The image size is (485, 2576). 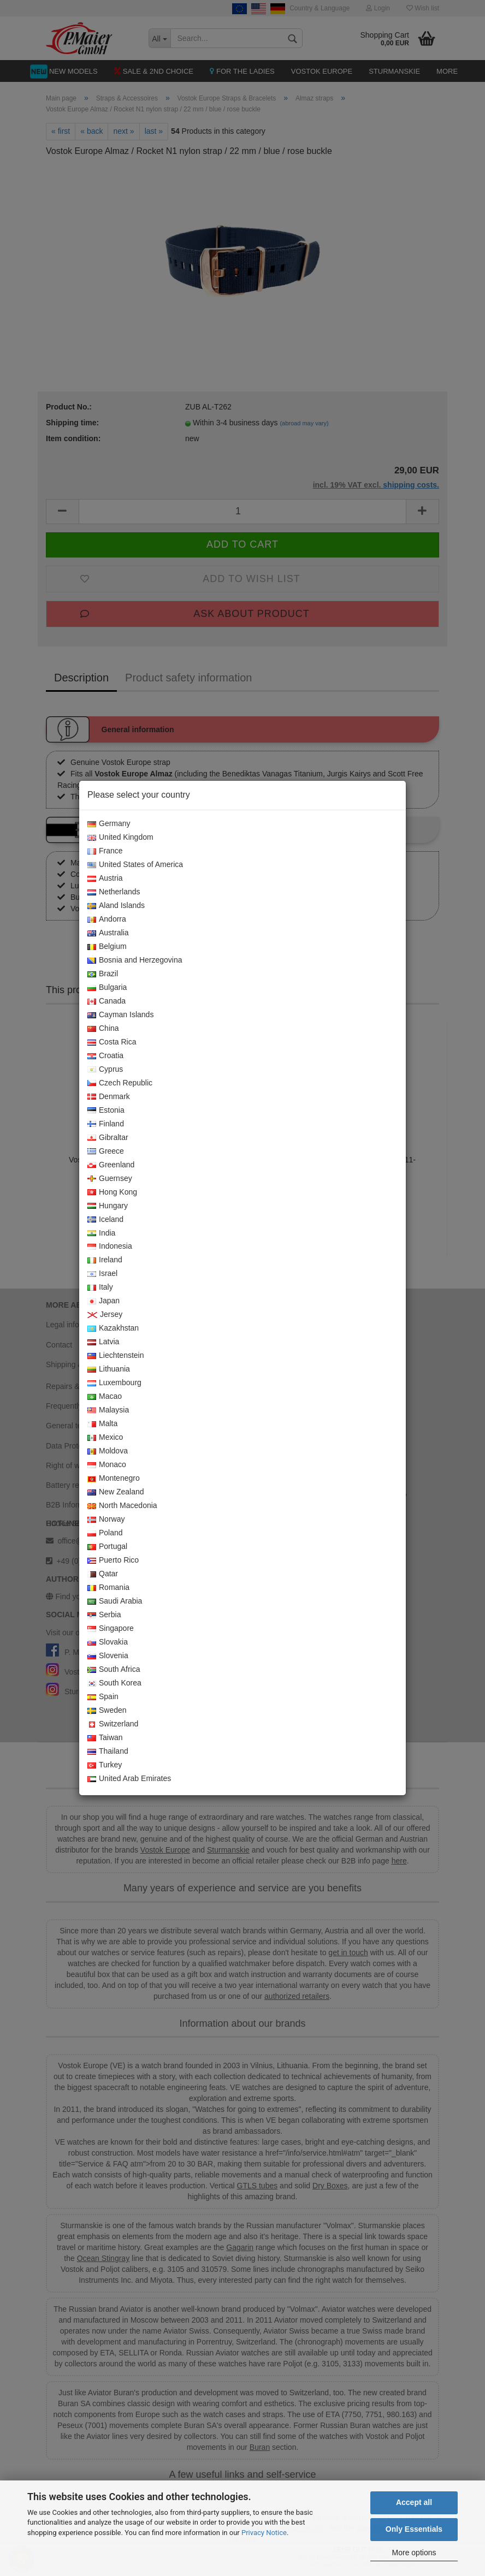 What do you see at coordinates (120, 837) in the screenshot?
I see `United Kingdom` at bounding box center [120, 837].